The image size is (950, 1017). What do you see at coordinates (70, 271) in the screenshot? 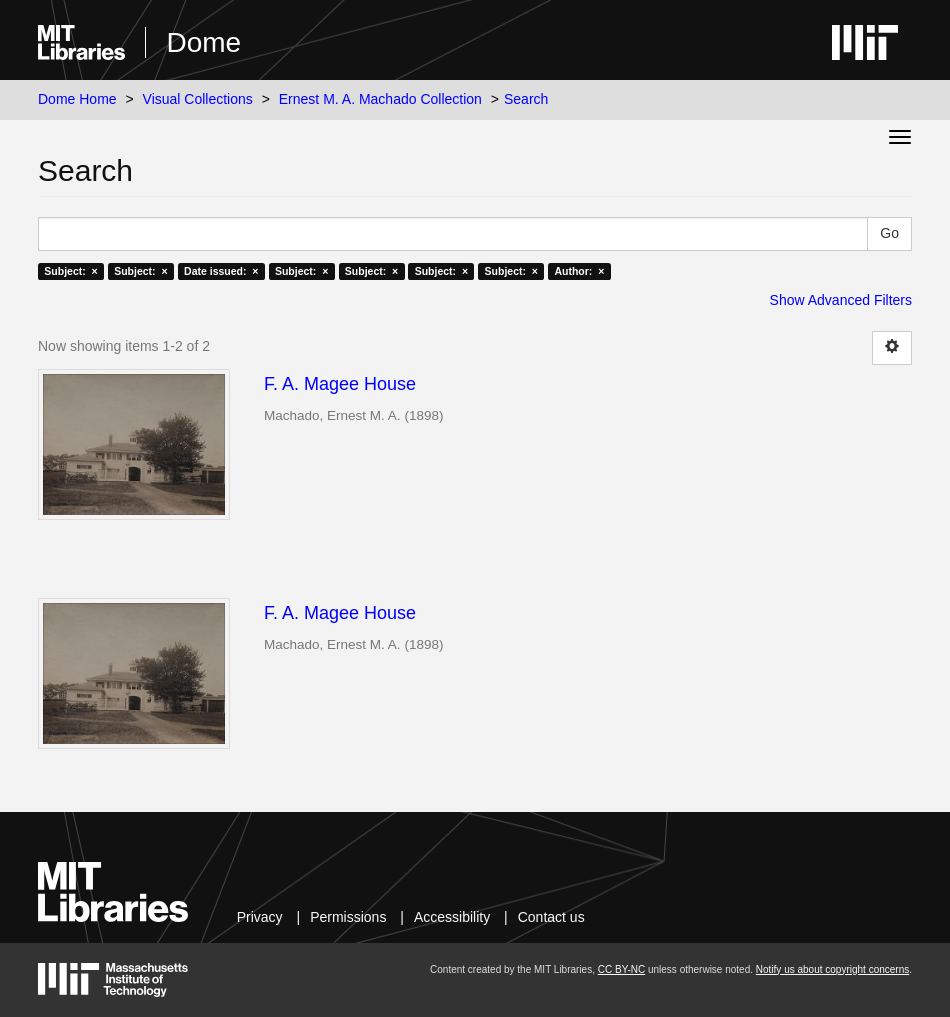
I see `Subject: ×` at bounding box center [70, 271].